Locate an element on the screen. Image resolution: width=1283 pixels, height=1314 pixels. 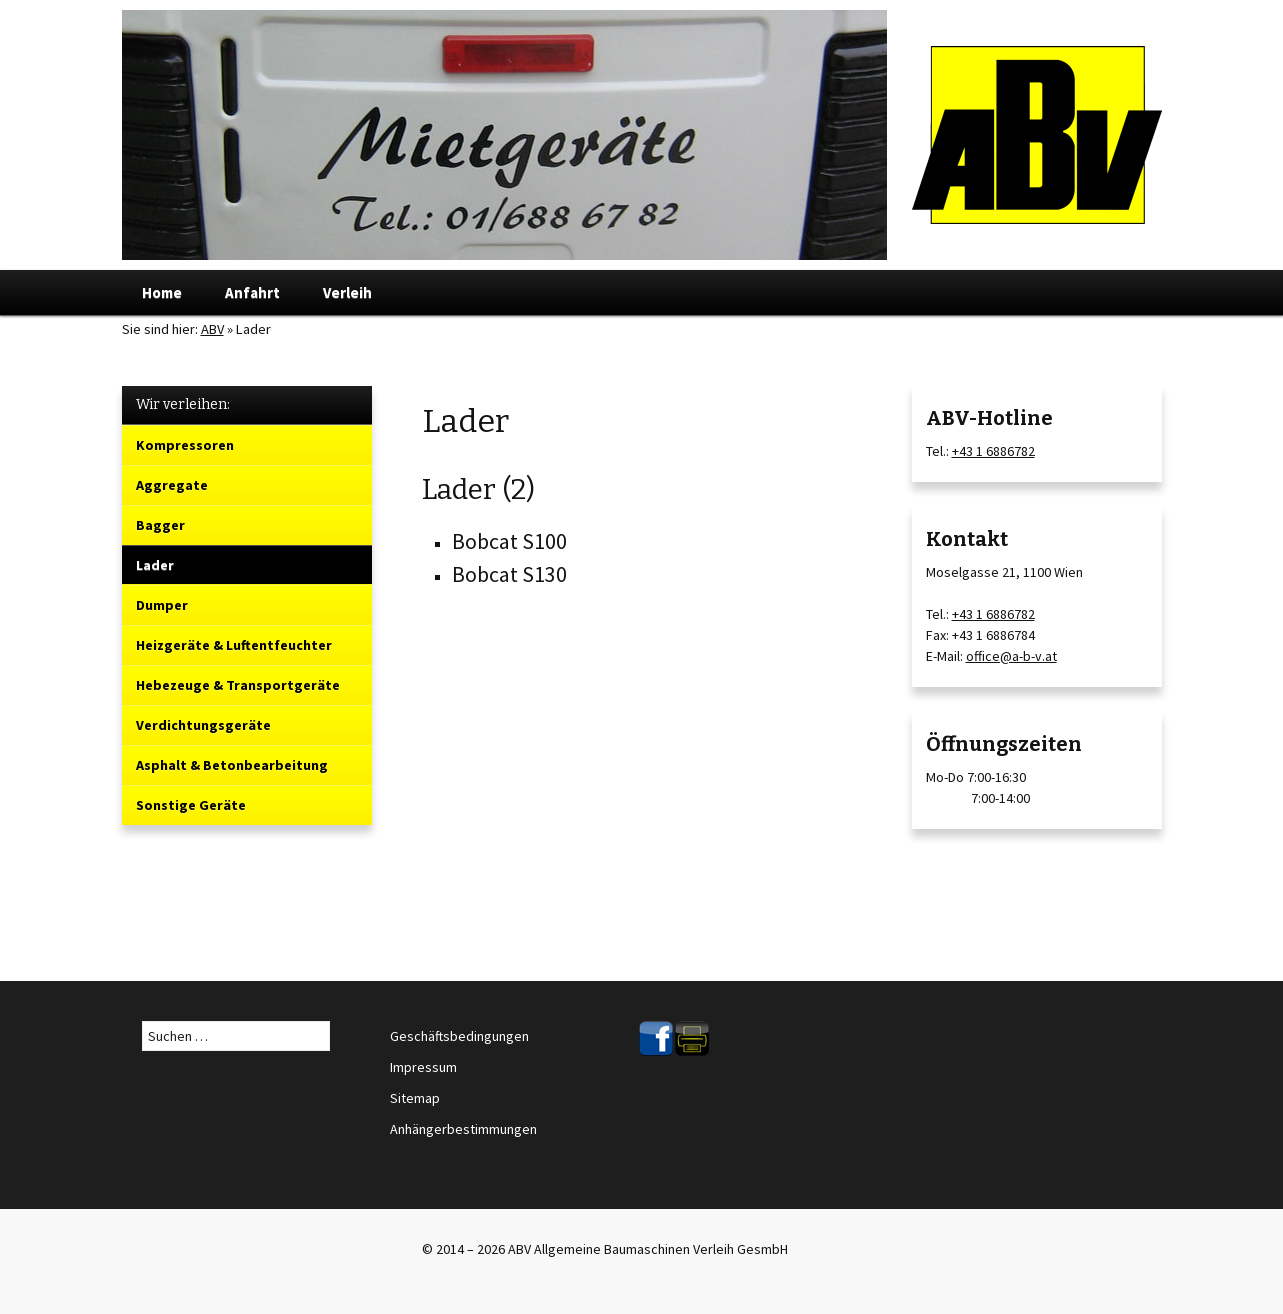
Heizgeräte & Luftentfeuchter is located at coordinates (234, 645).